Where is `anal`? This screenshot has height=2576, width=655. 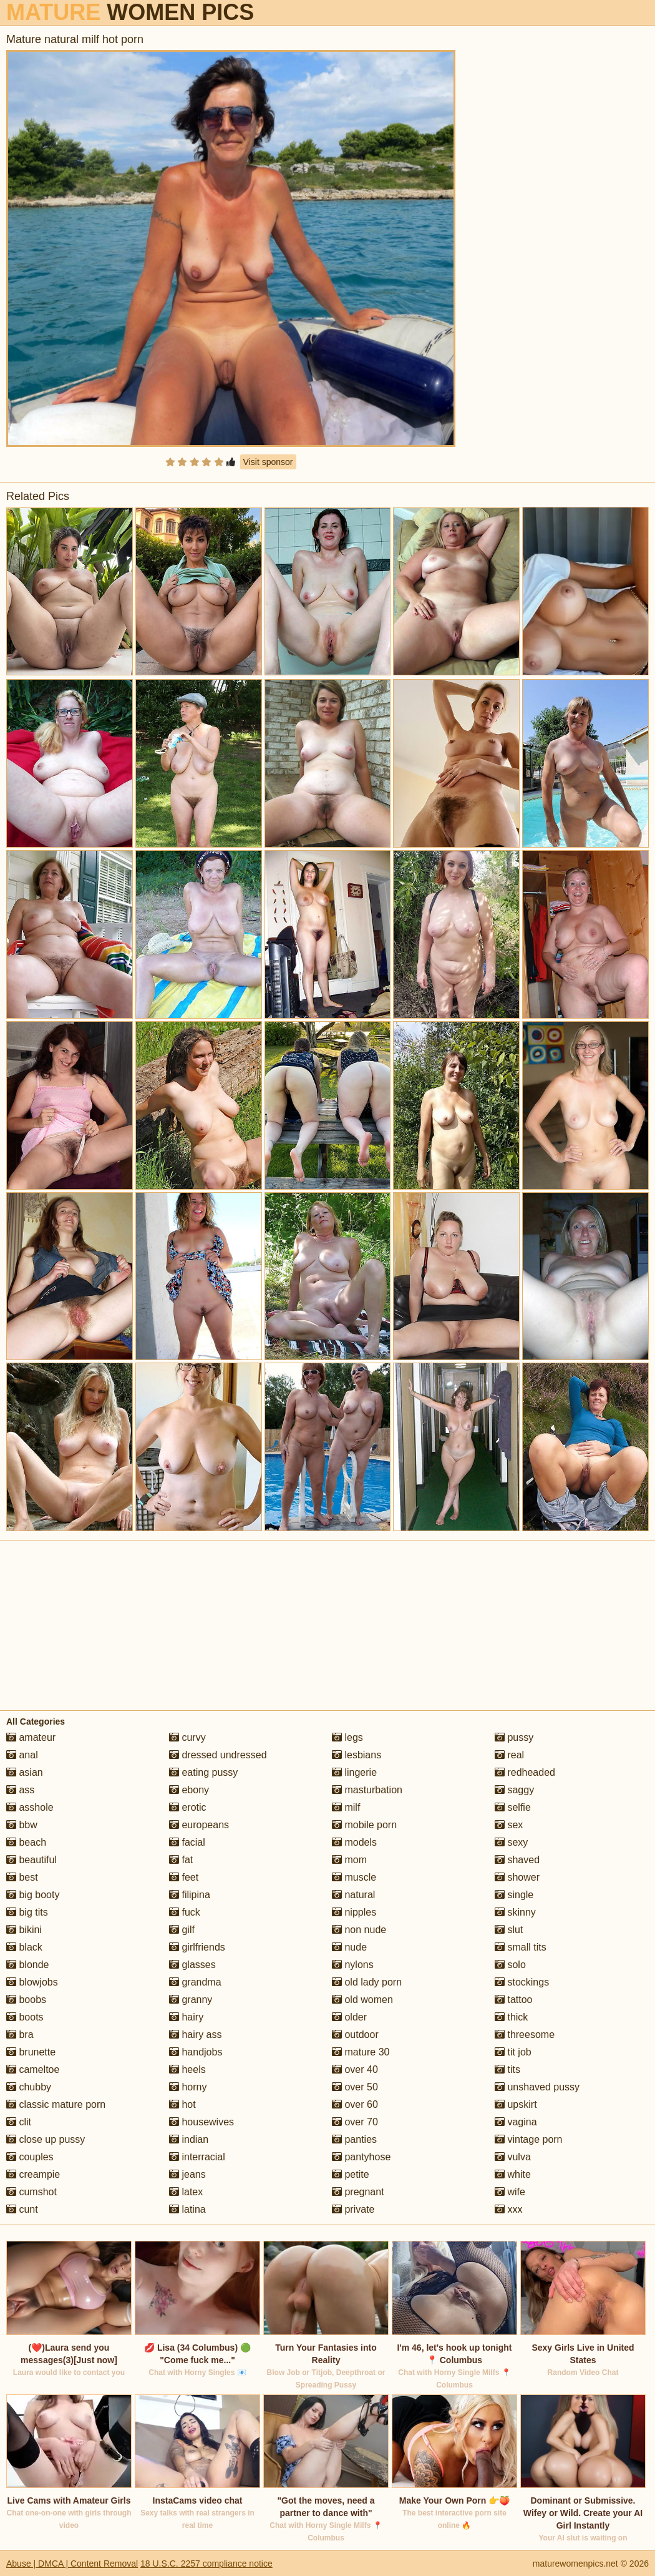
anal is located at coordinates (22, 1755).